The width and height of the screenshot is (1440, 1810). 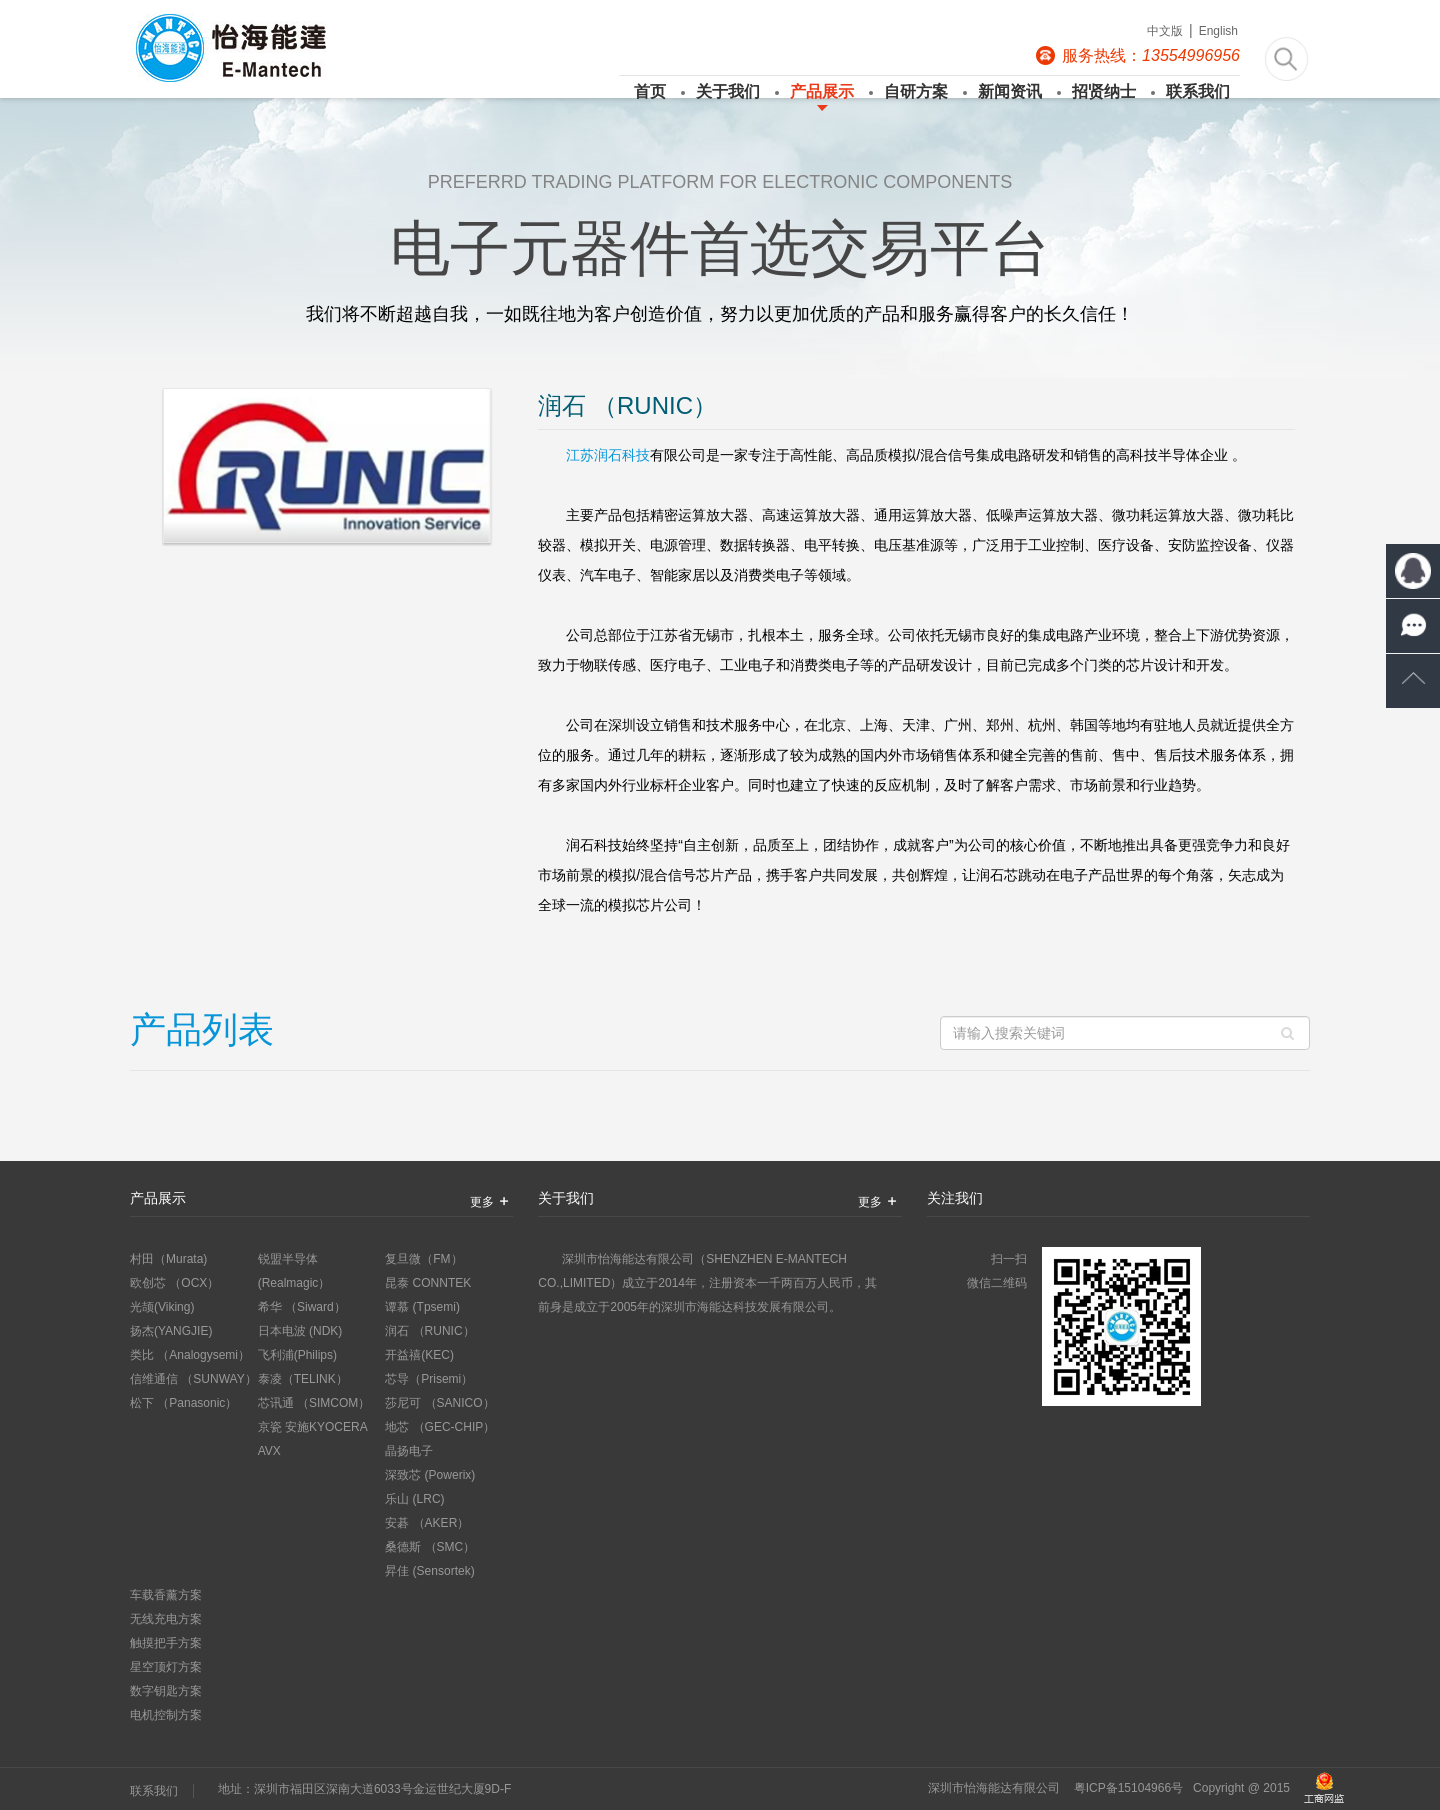 I want to click on 江苏润石科技, so click(x=608, y=455).